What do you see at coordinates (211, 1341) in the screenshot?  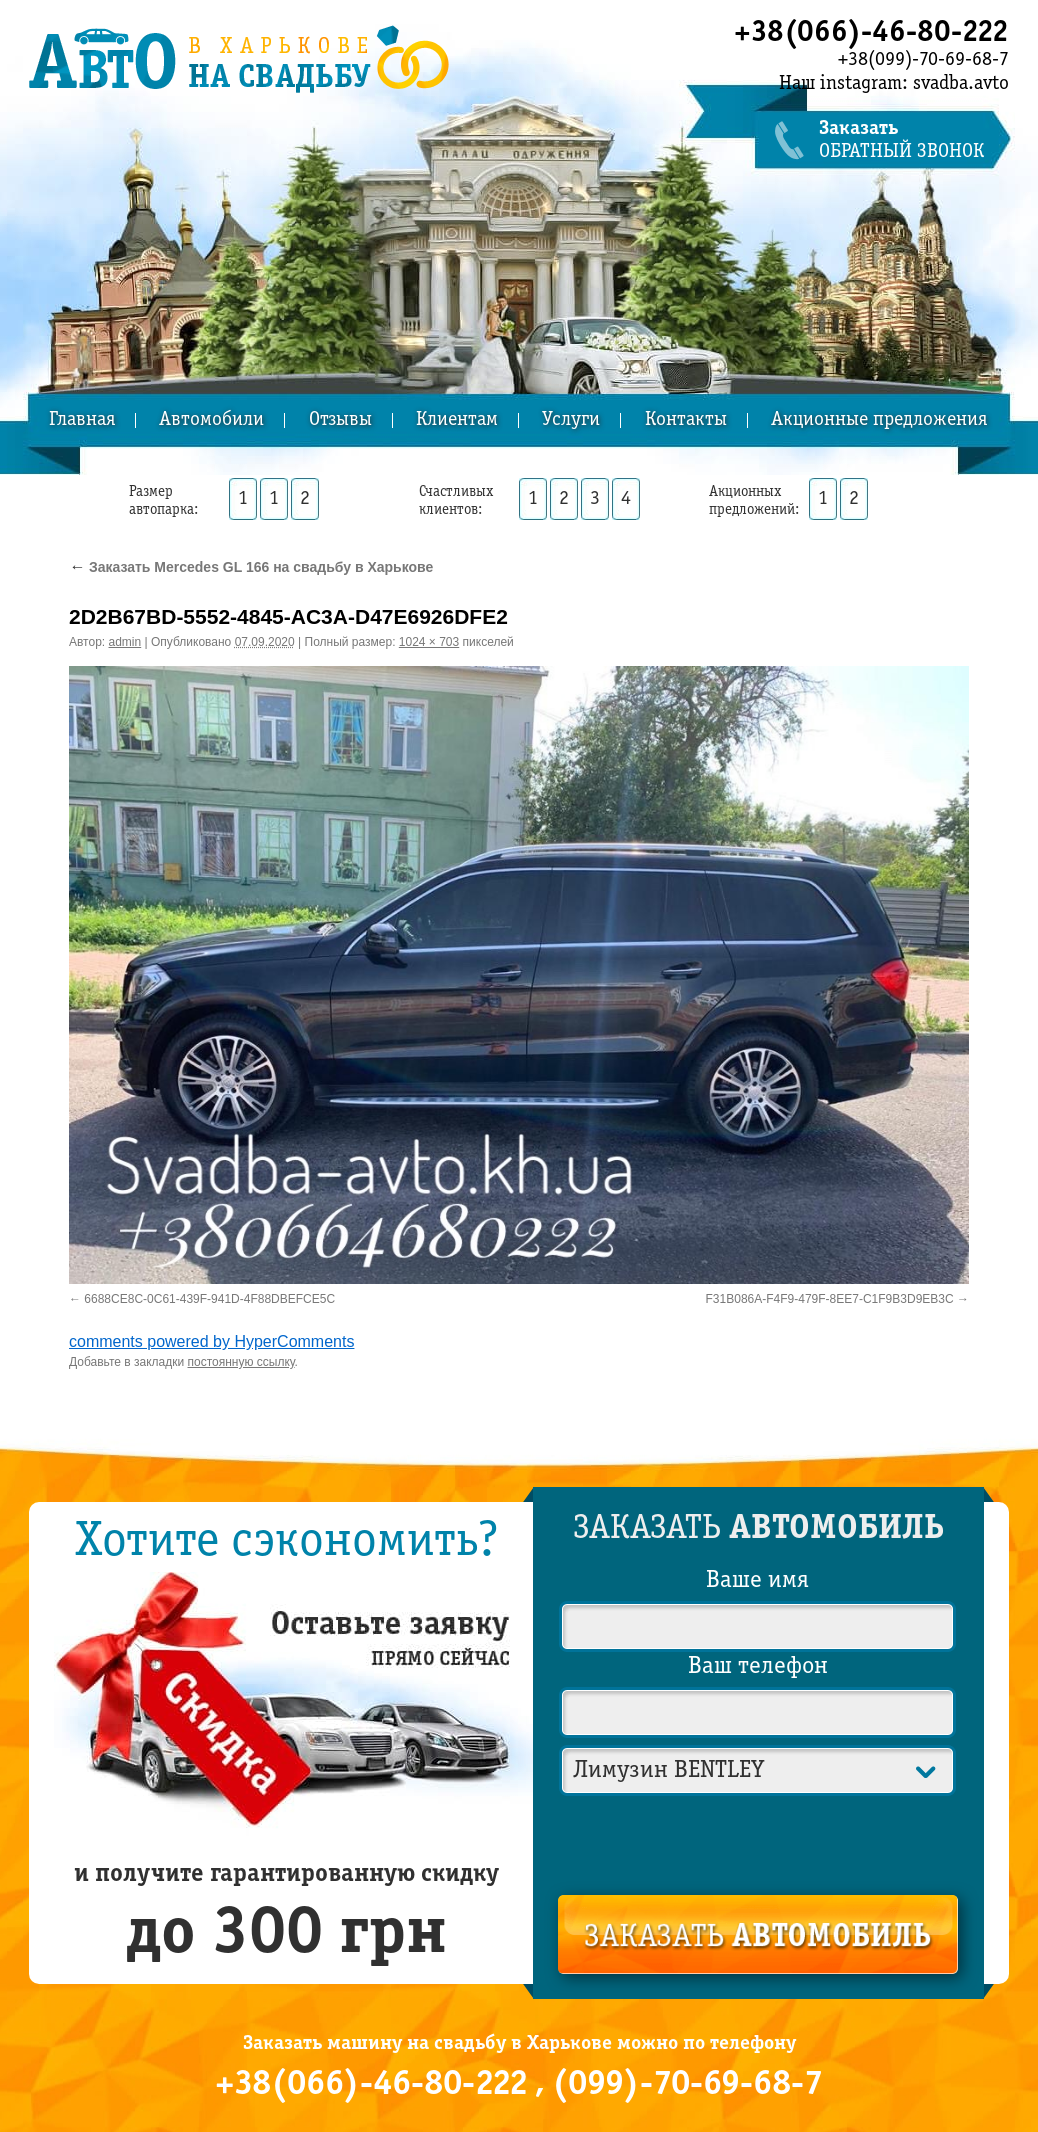 I see `comments powered by HyperComments` at bounding box center [211, 1341].